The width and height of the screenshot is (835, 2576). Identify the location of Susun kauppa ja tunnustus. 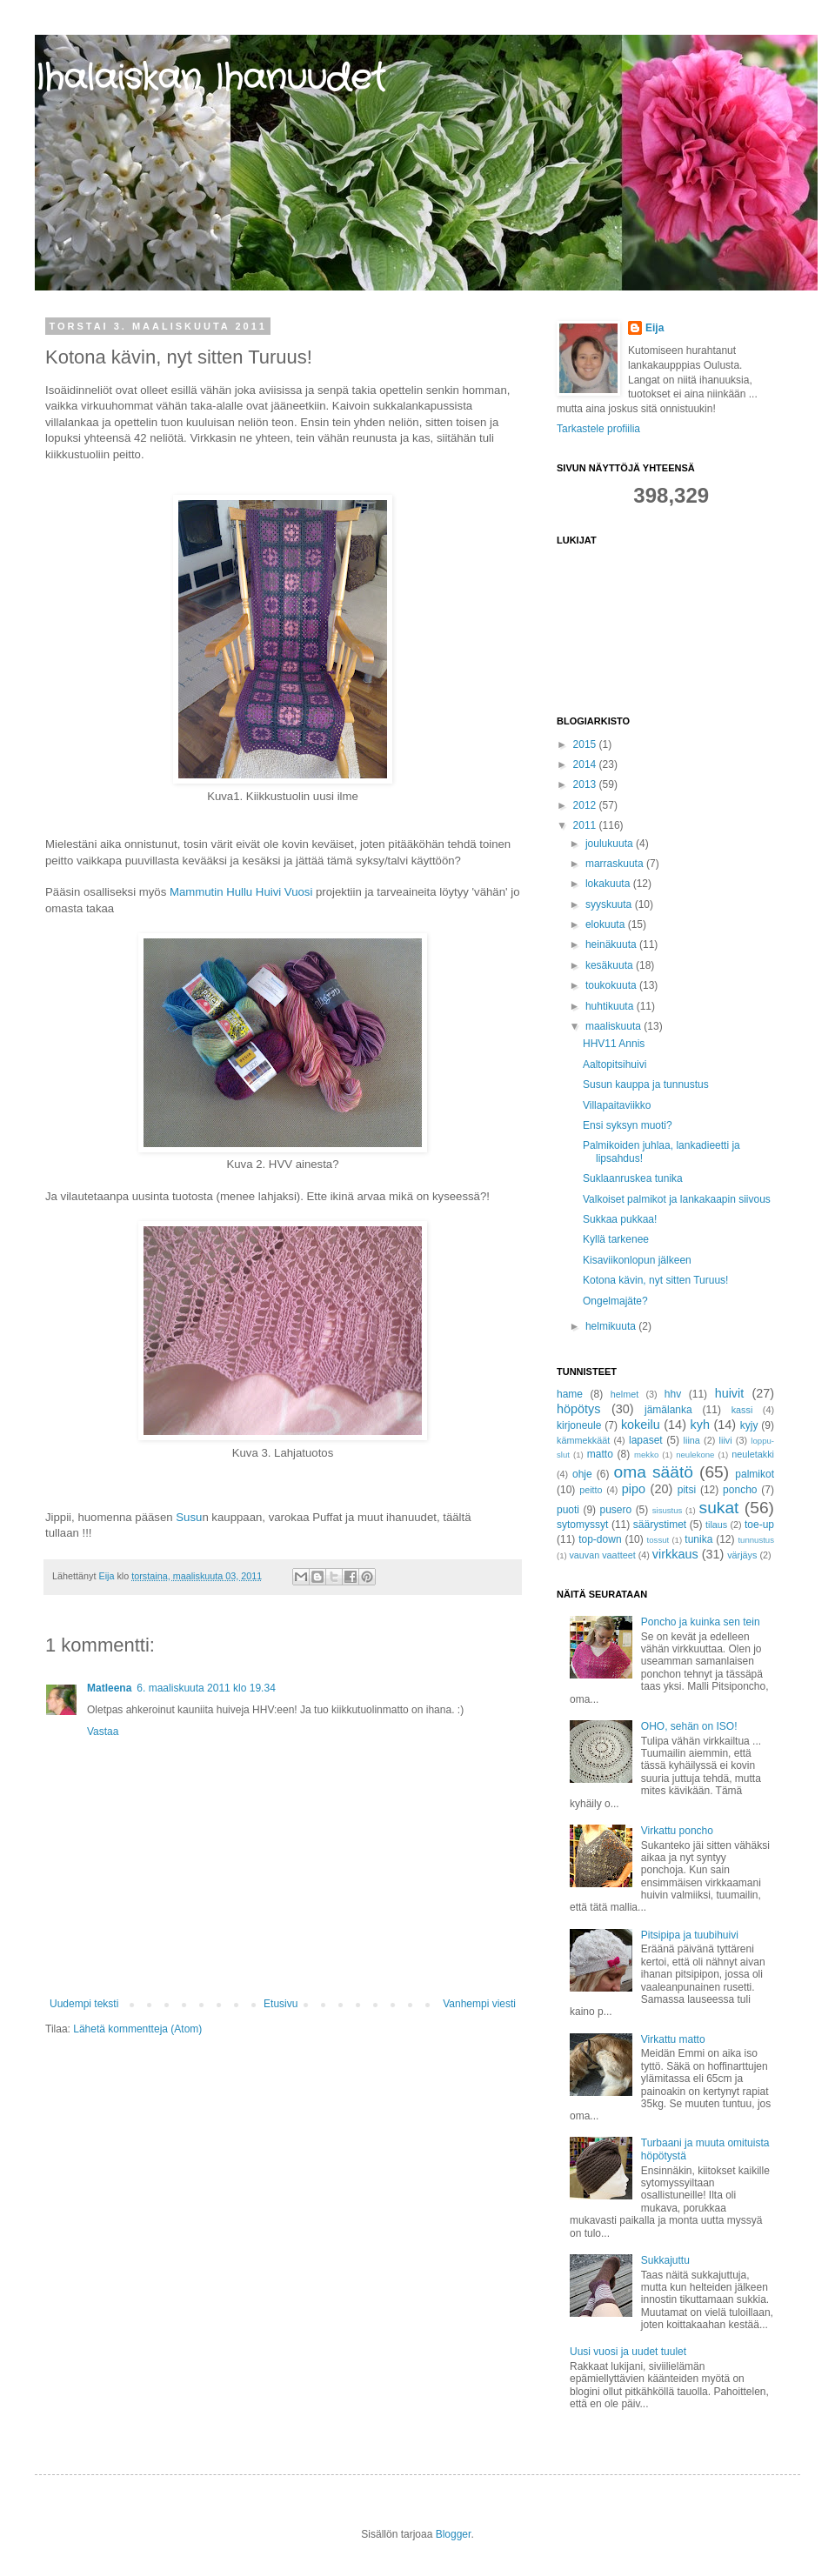
(646, 1084).